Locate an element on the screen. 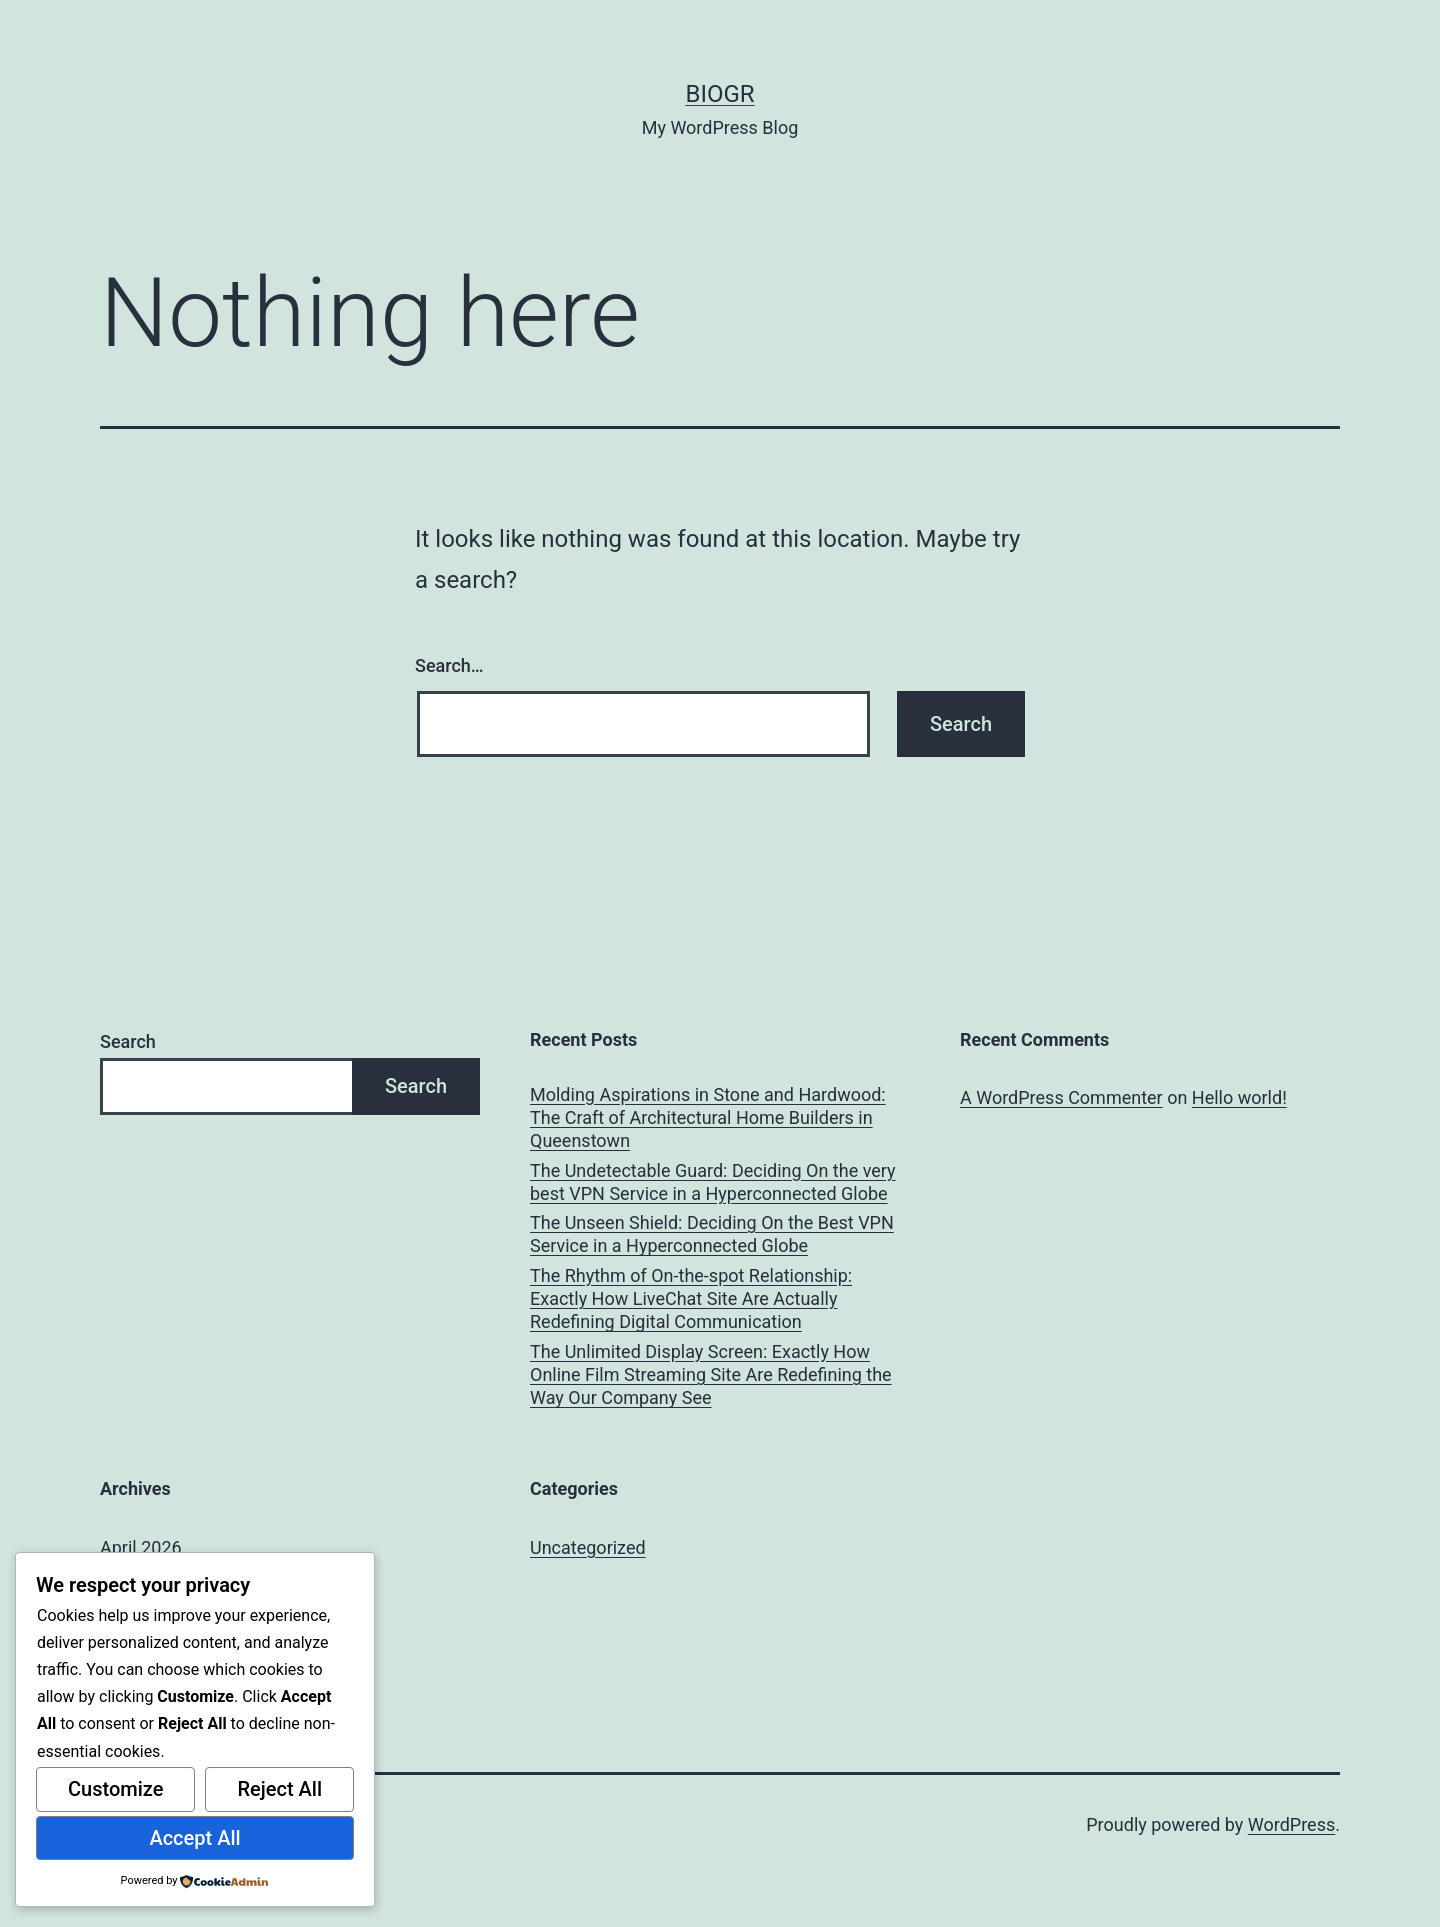 The image size is (1440, 1927). WordPress is located at coordinates (1291, 1824).